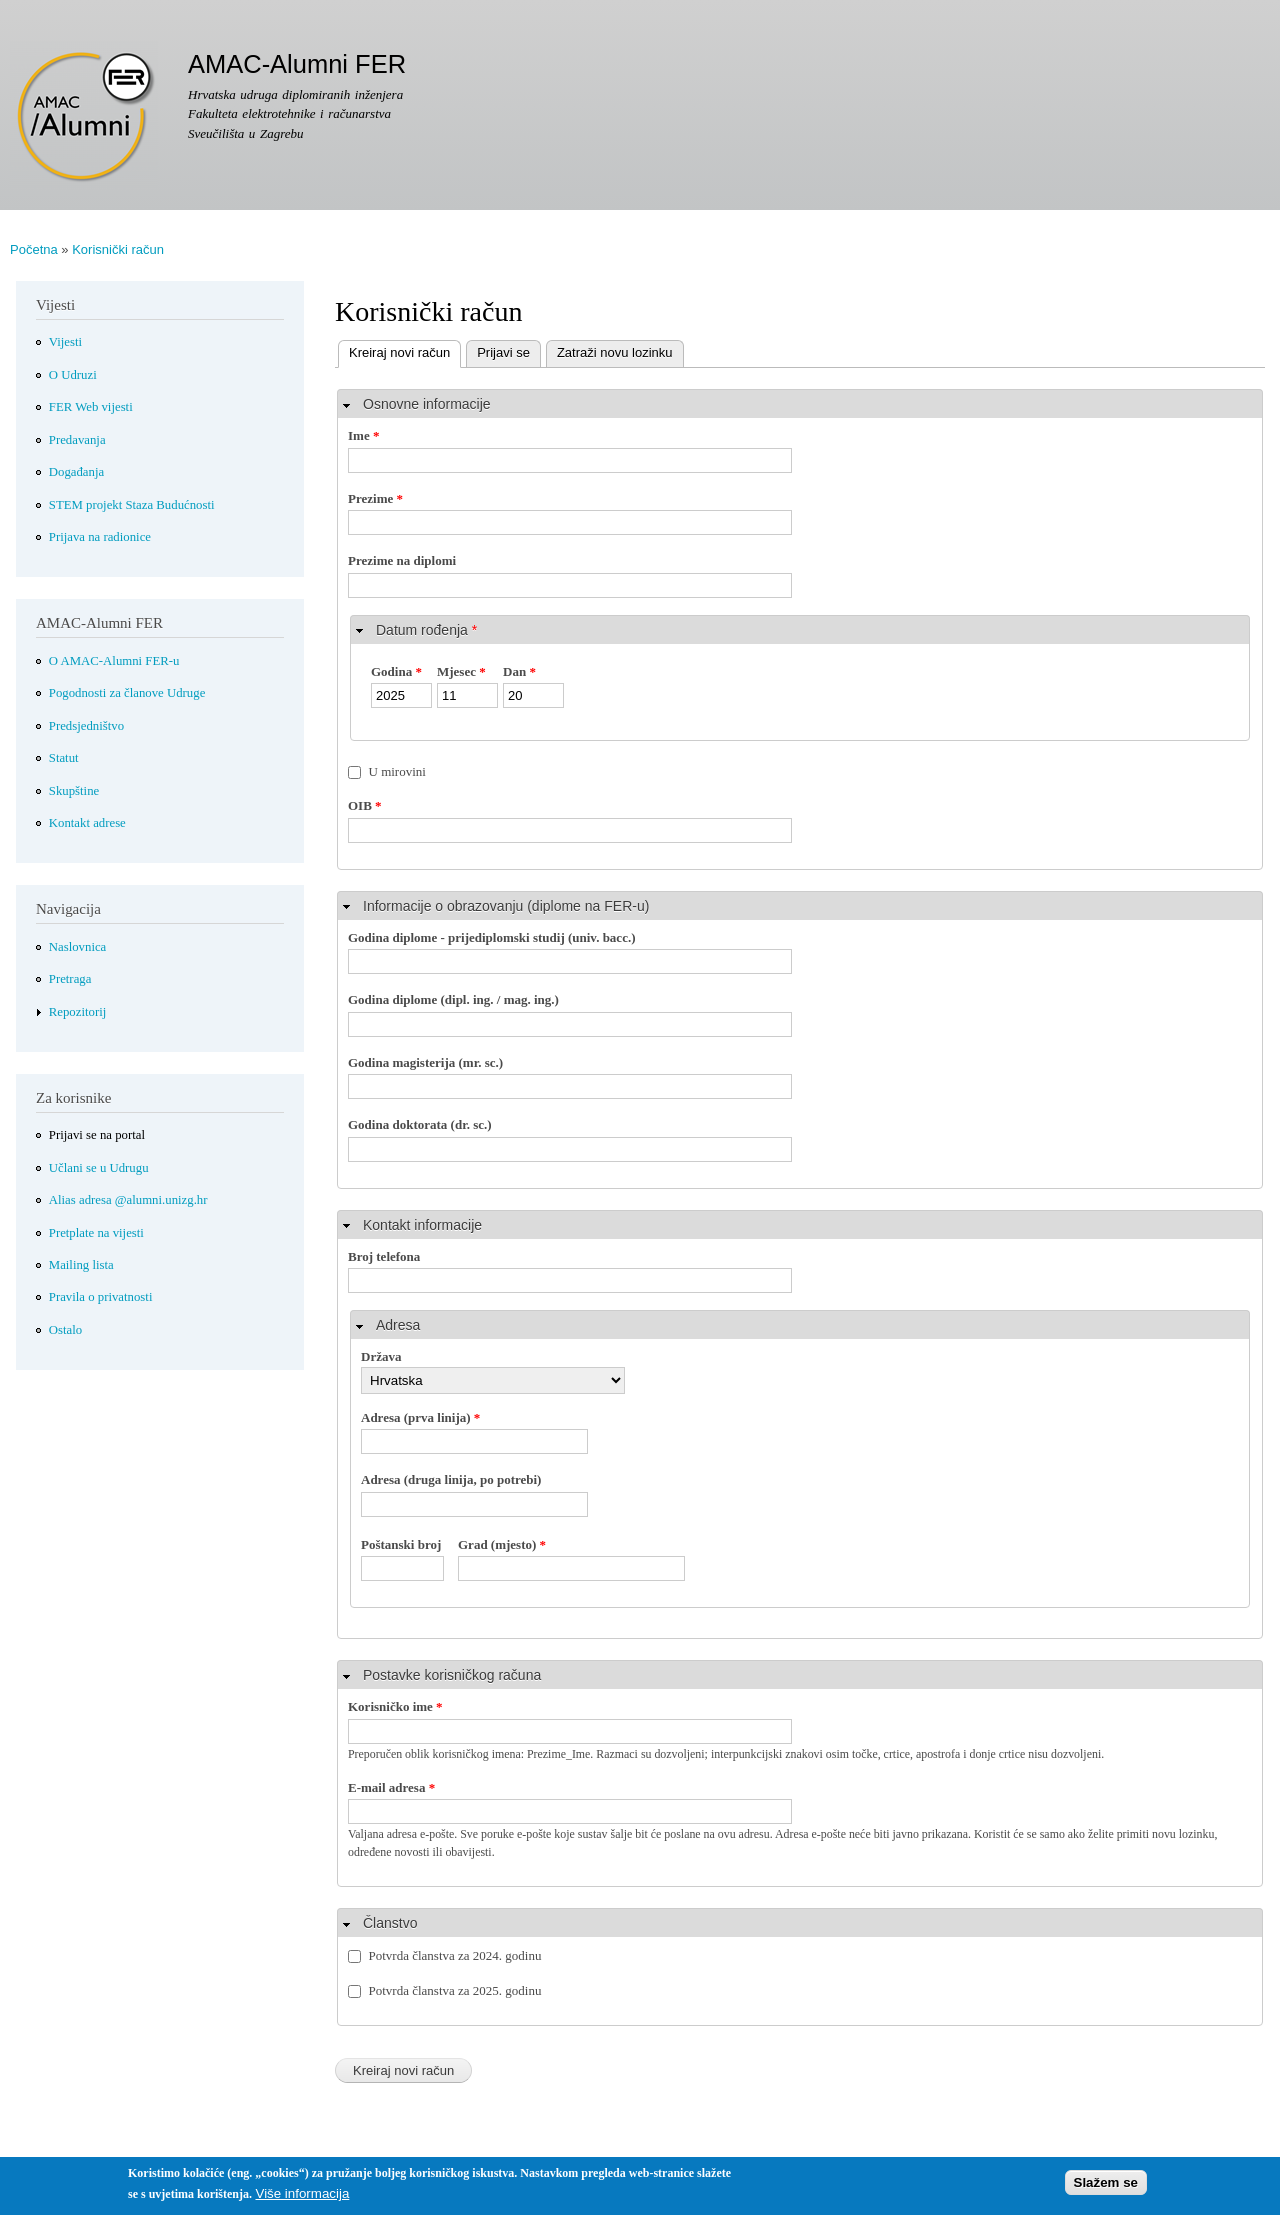 The image size is (1280, 2215). Describe the element at coordinates (420, 1124) in the screenshot. I see `Godina doktorata (dr. sc.)` at that location.